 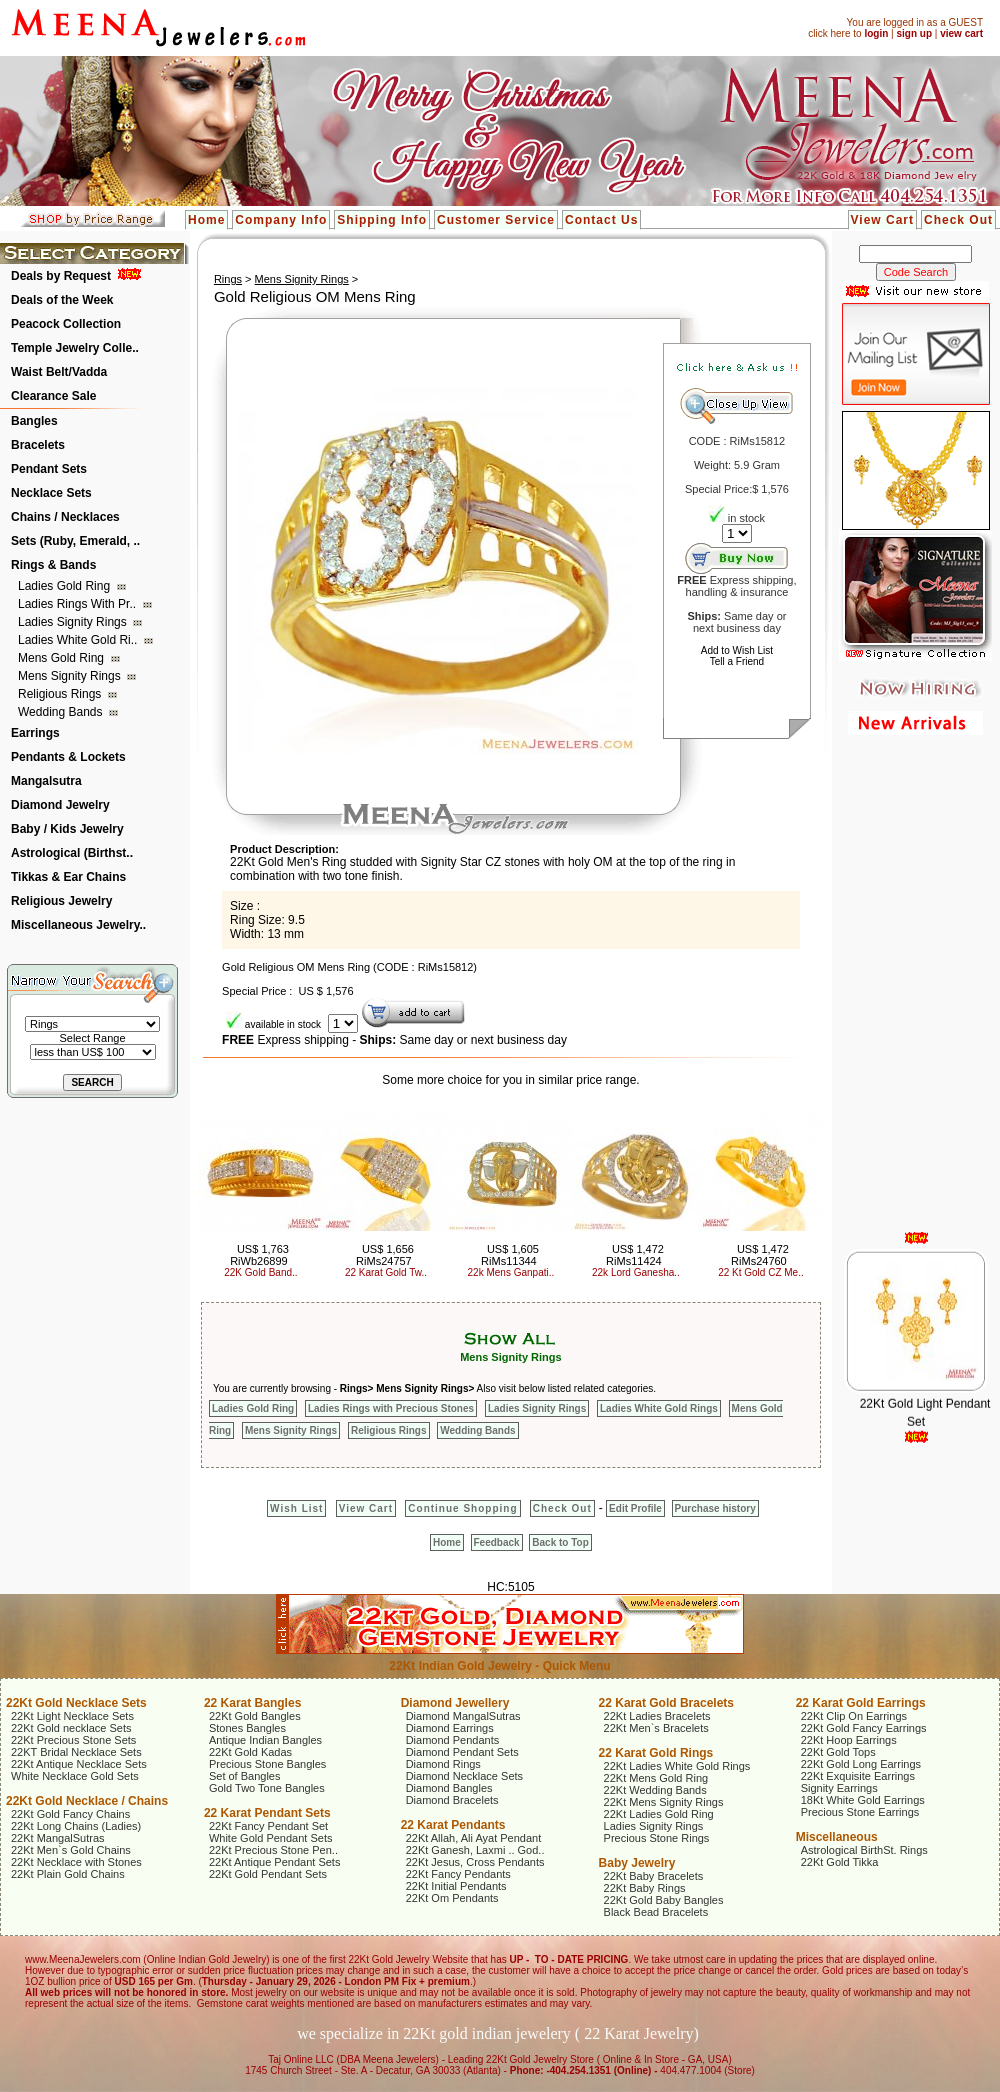 I want to click on 22Kt Ladies Bracelets, so click(x=657, y=1716).